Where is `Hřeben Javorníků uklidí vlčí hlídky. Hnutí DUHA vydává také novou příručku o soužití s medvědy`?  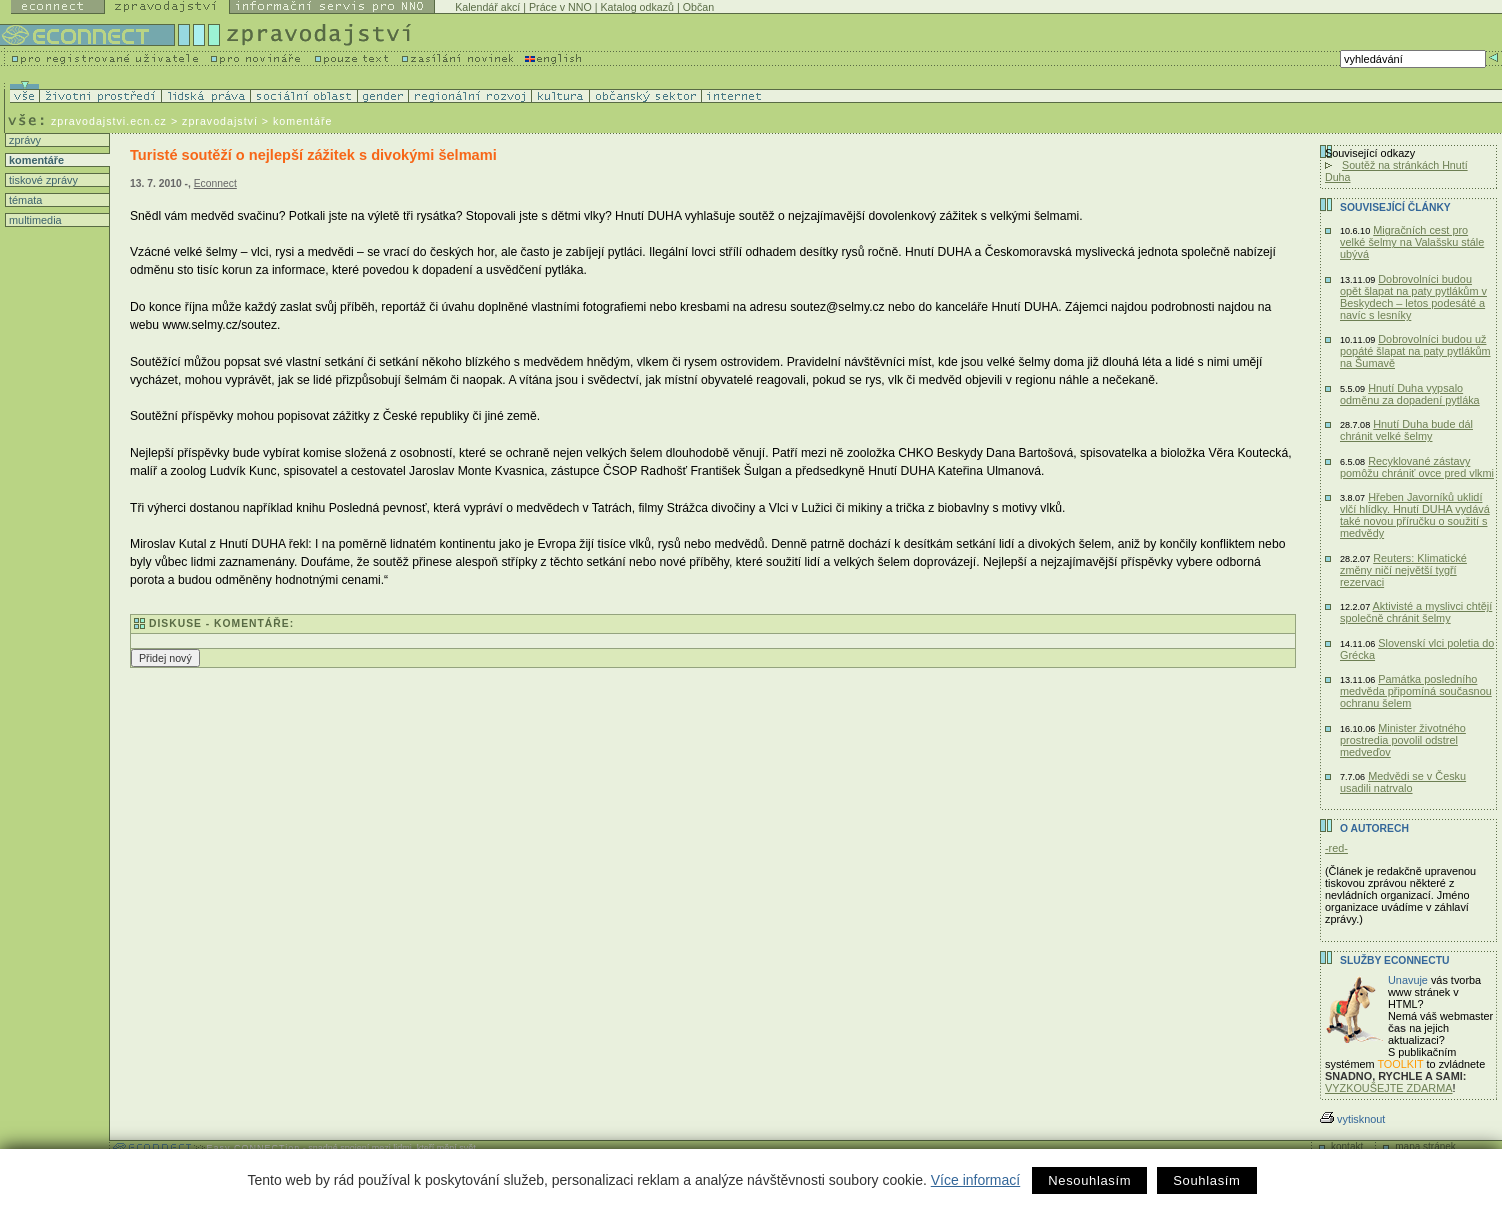
Hřeben Javorníků uklidí vlčí hlídky. Hnutí DUHA vydává také novou příručku o soužití s medvědy is located at coordinates (1415, 515).